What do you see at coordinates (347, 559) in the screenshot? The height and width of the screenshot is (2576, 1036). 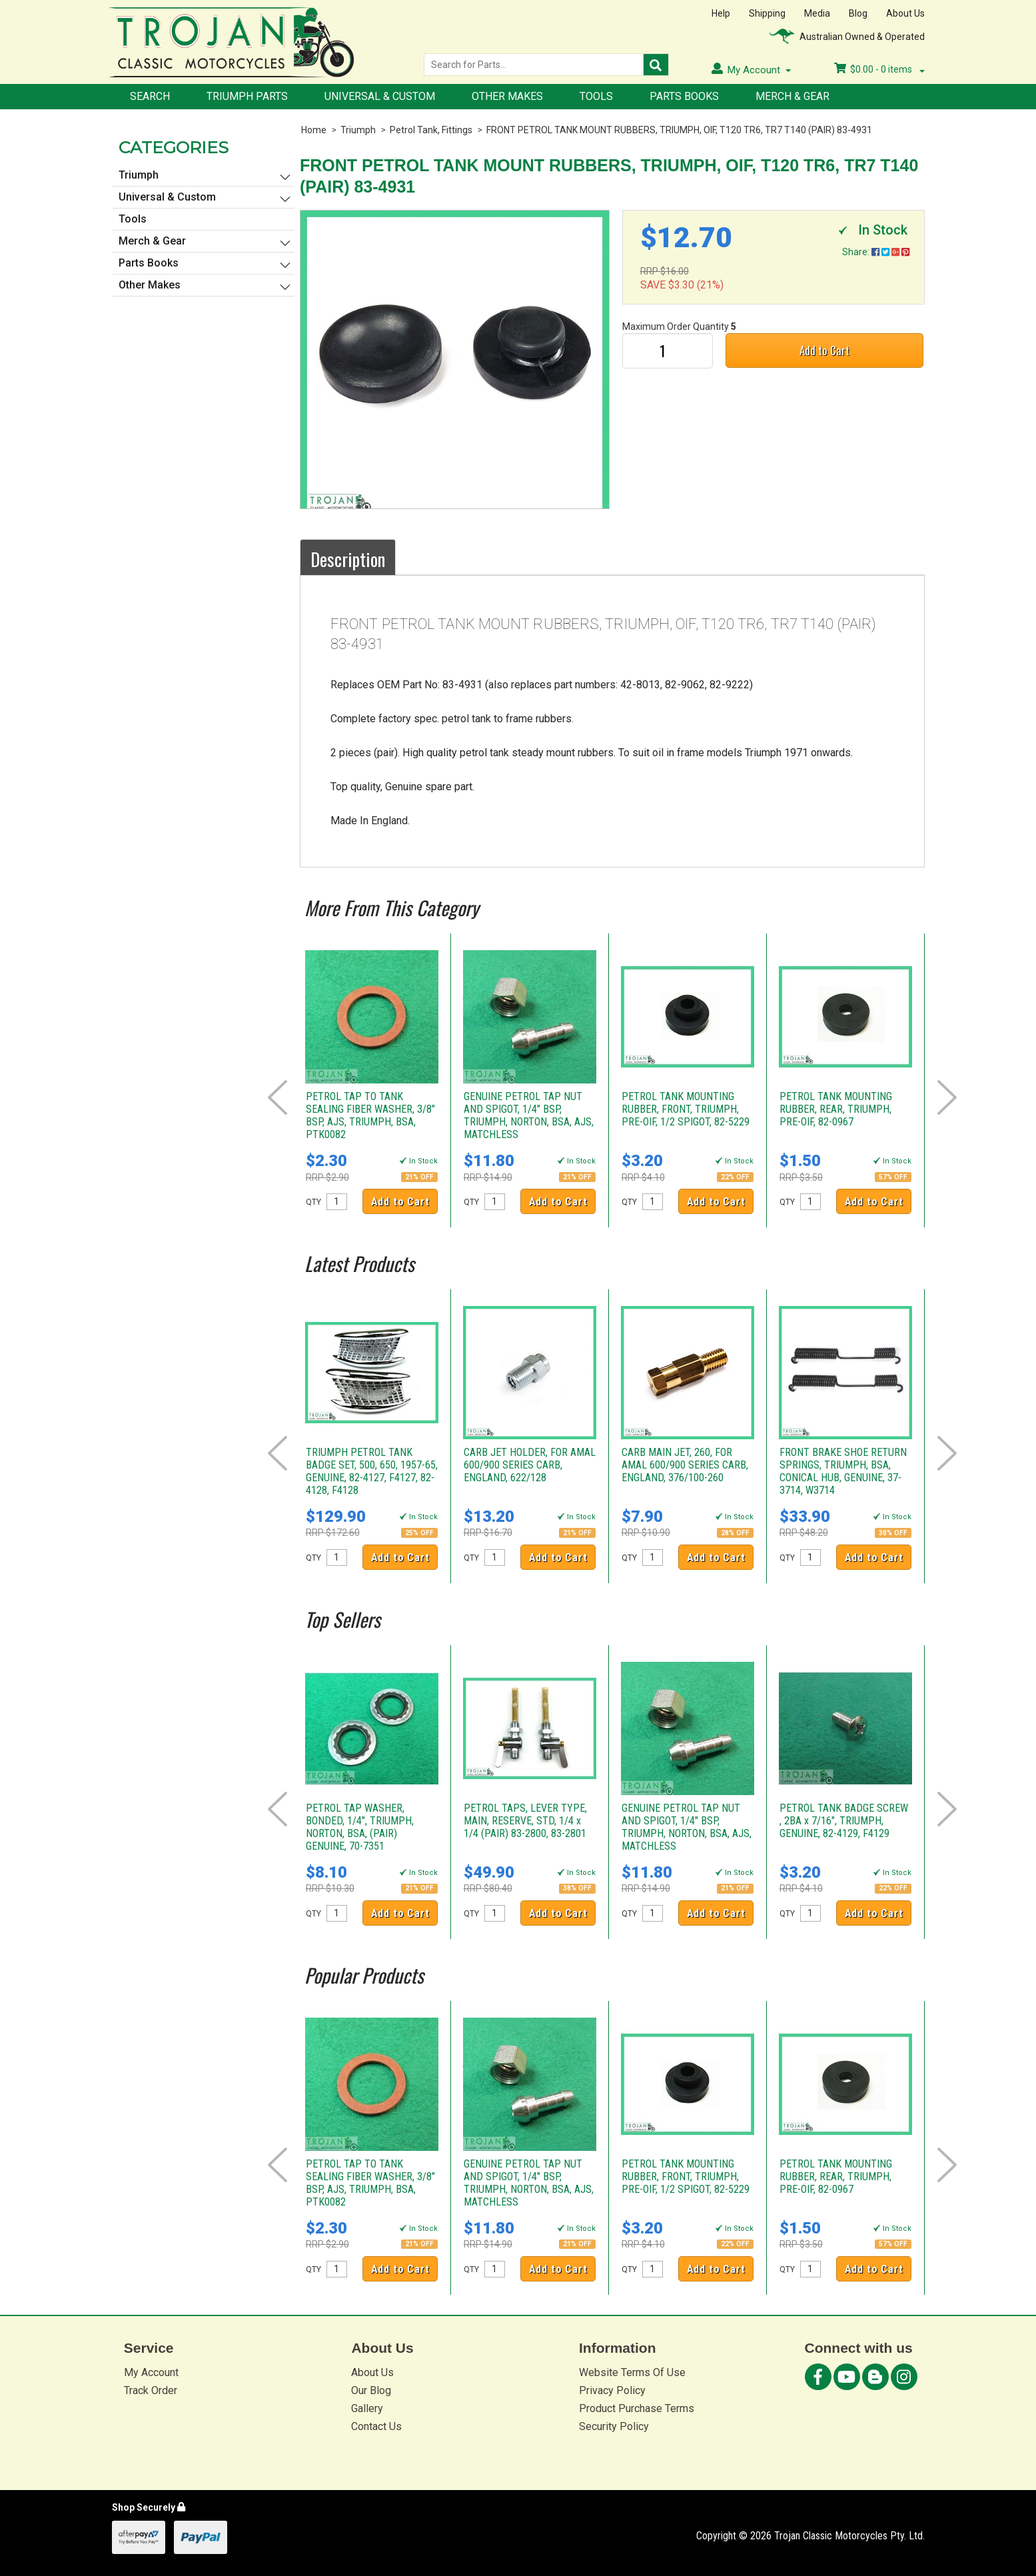 I see `Description` at bounding box center [347, 559].